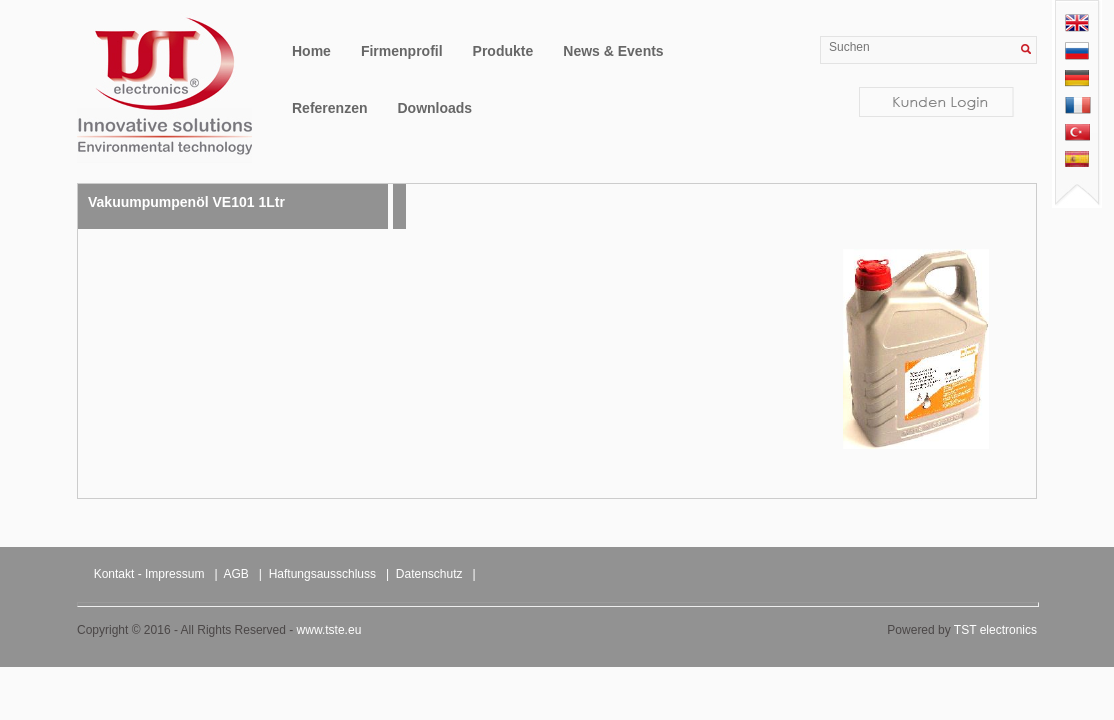 The image size is (1114, 720). Describe the element at coordinates (429, 574) in the screenshot. I see `Datenschutz` at that location.